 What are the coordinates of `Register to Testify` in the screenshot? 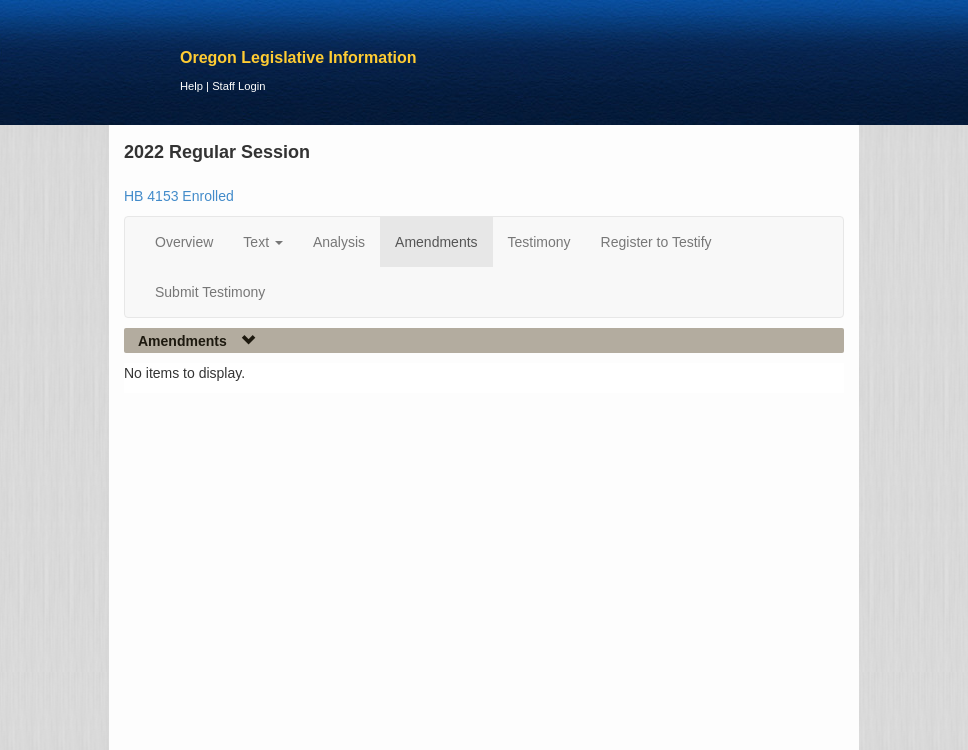 It's located at (656, 242).